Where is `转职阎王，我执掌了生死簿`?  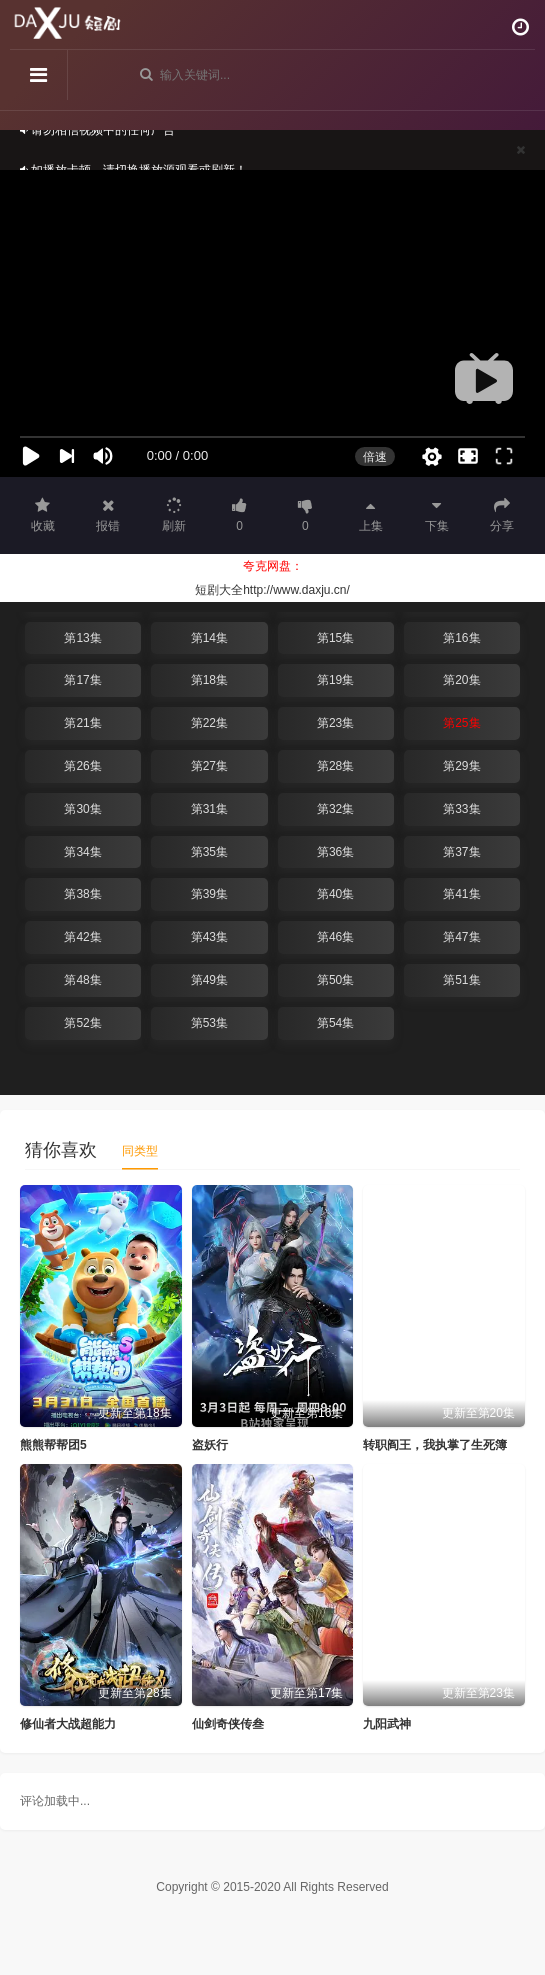 转职阎王，我执掌了生死簿 is located at coordinates (435, 1445).